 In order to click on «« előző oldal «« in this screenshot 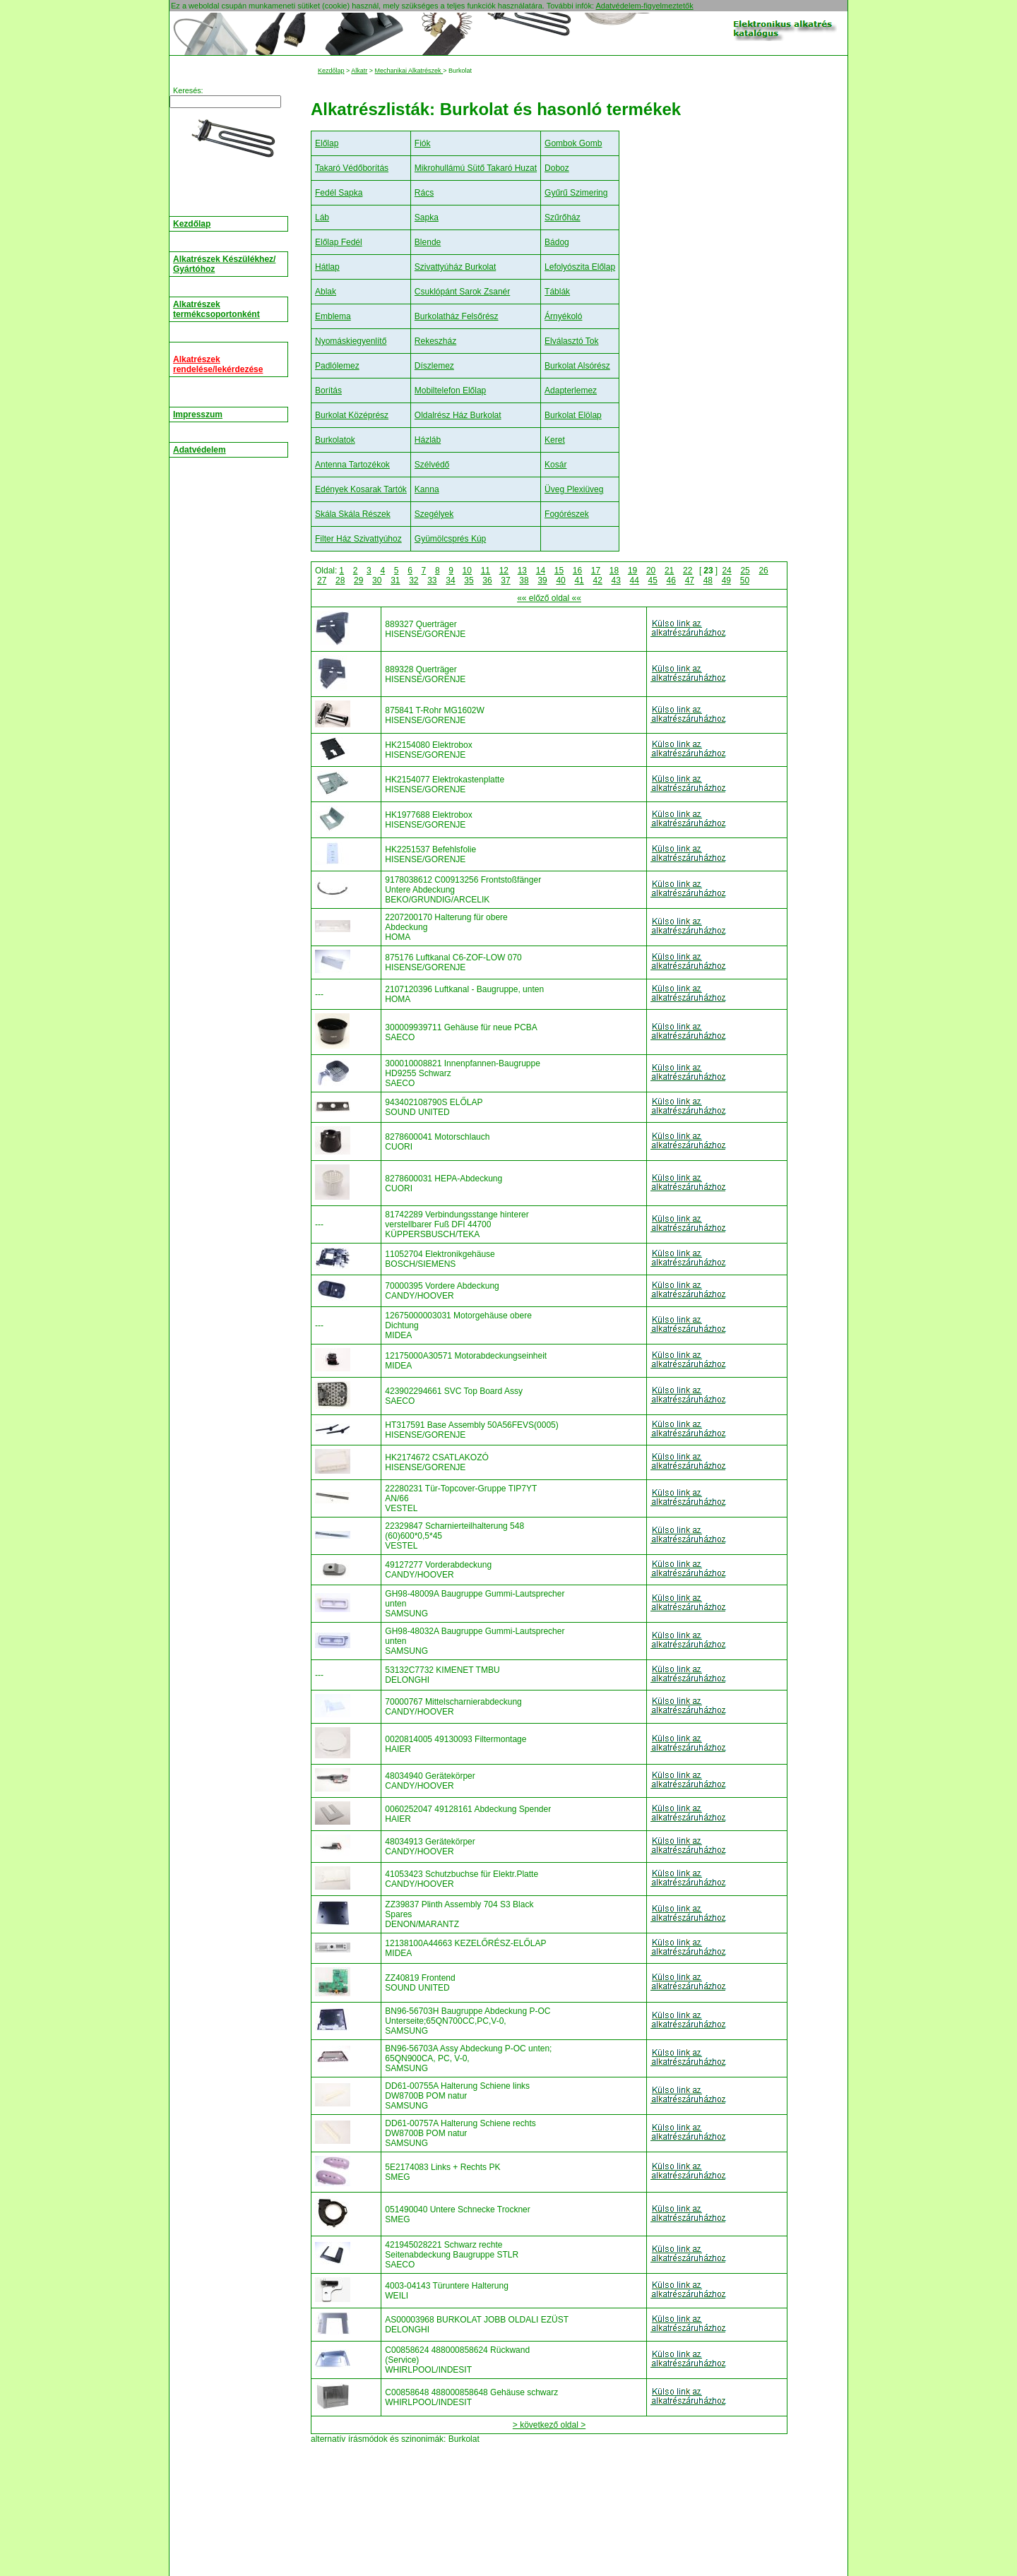, I will do `click(549, 598)`.